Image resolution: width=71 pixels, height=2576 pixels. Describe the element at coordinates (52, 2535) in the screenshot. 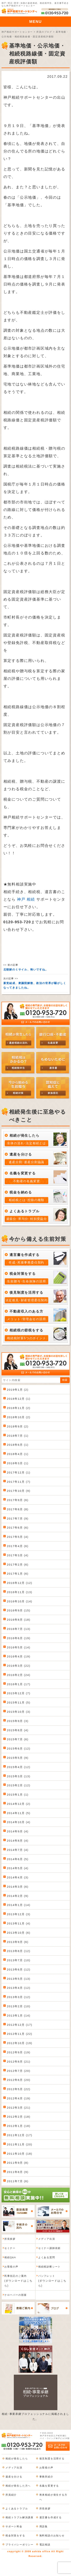

I see `無料相談のお知らせ` at that location.